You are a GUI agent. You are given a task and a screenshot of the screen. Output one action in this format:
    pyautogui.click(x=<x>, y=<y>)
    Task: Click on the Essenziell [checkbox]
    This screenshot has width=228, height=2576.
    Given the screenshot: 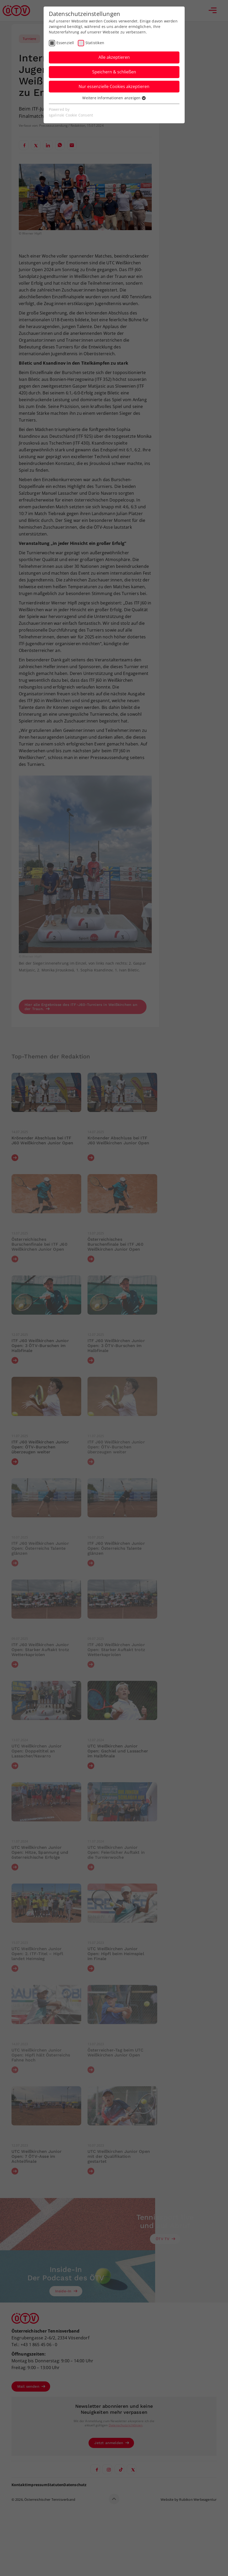 What is the action you would take?
    pyautogui.click(x=65, y=42)
    